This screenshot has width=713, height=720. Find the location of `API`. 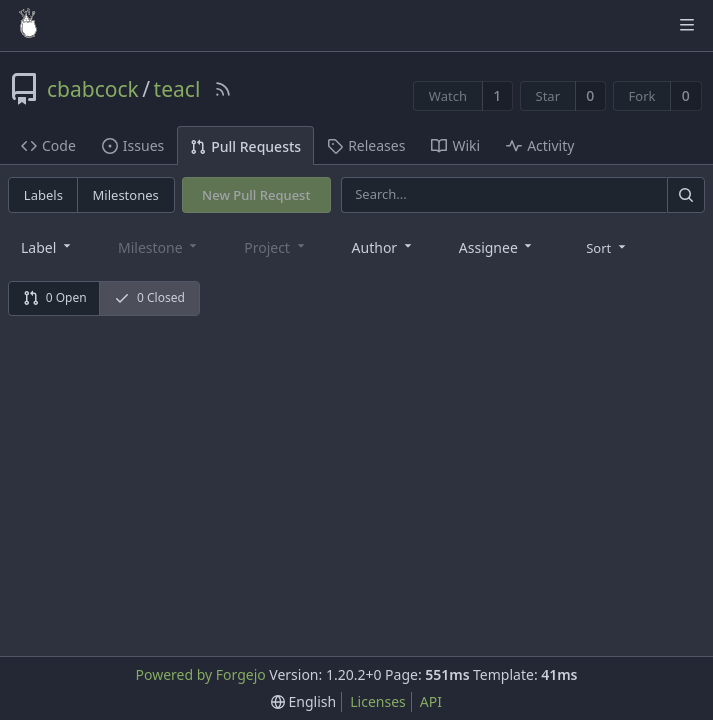

API is located at coordinates (431, 701).